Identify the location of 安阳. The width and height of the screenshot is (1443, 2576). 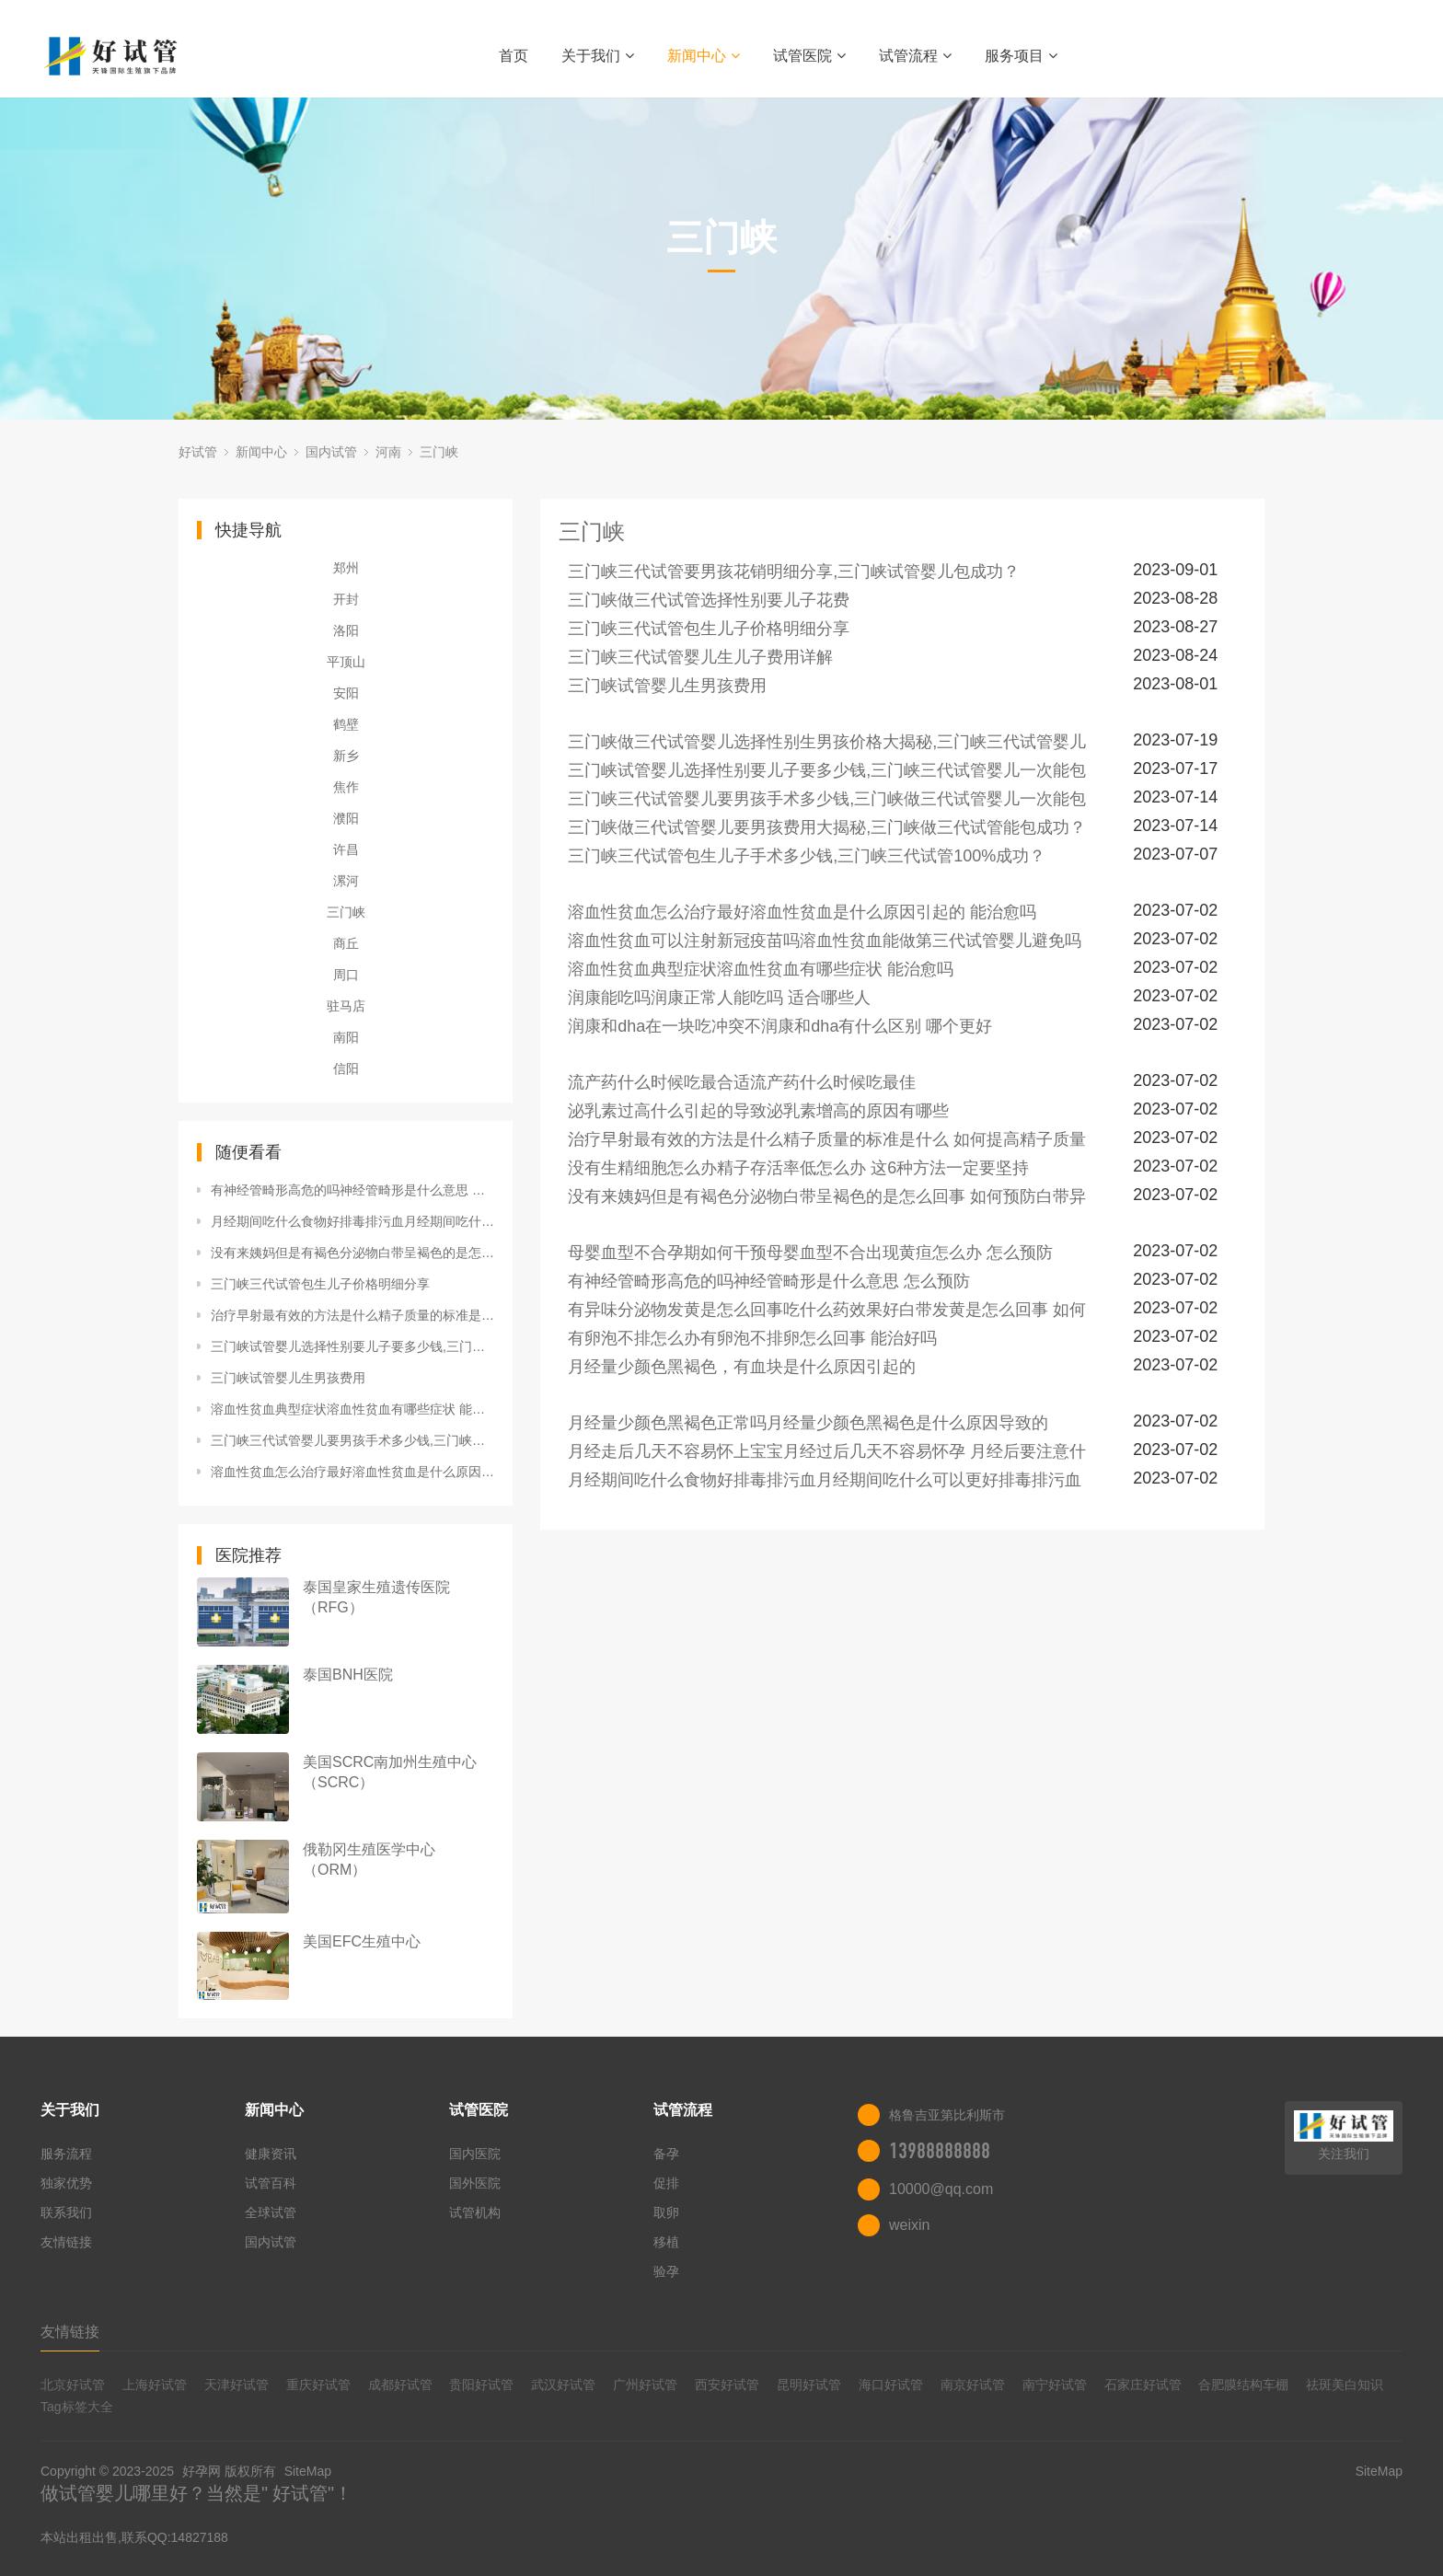
(346, 693).